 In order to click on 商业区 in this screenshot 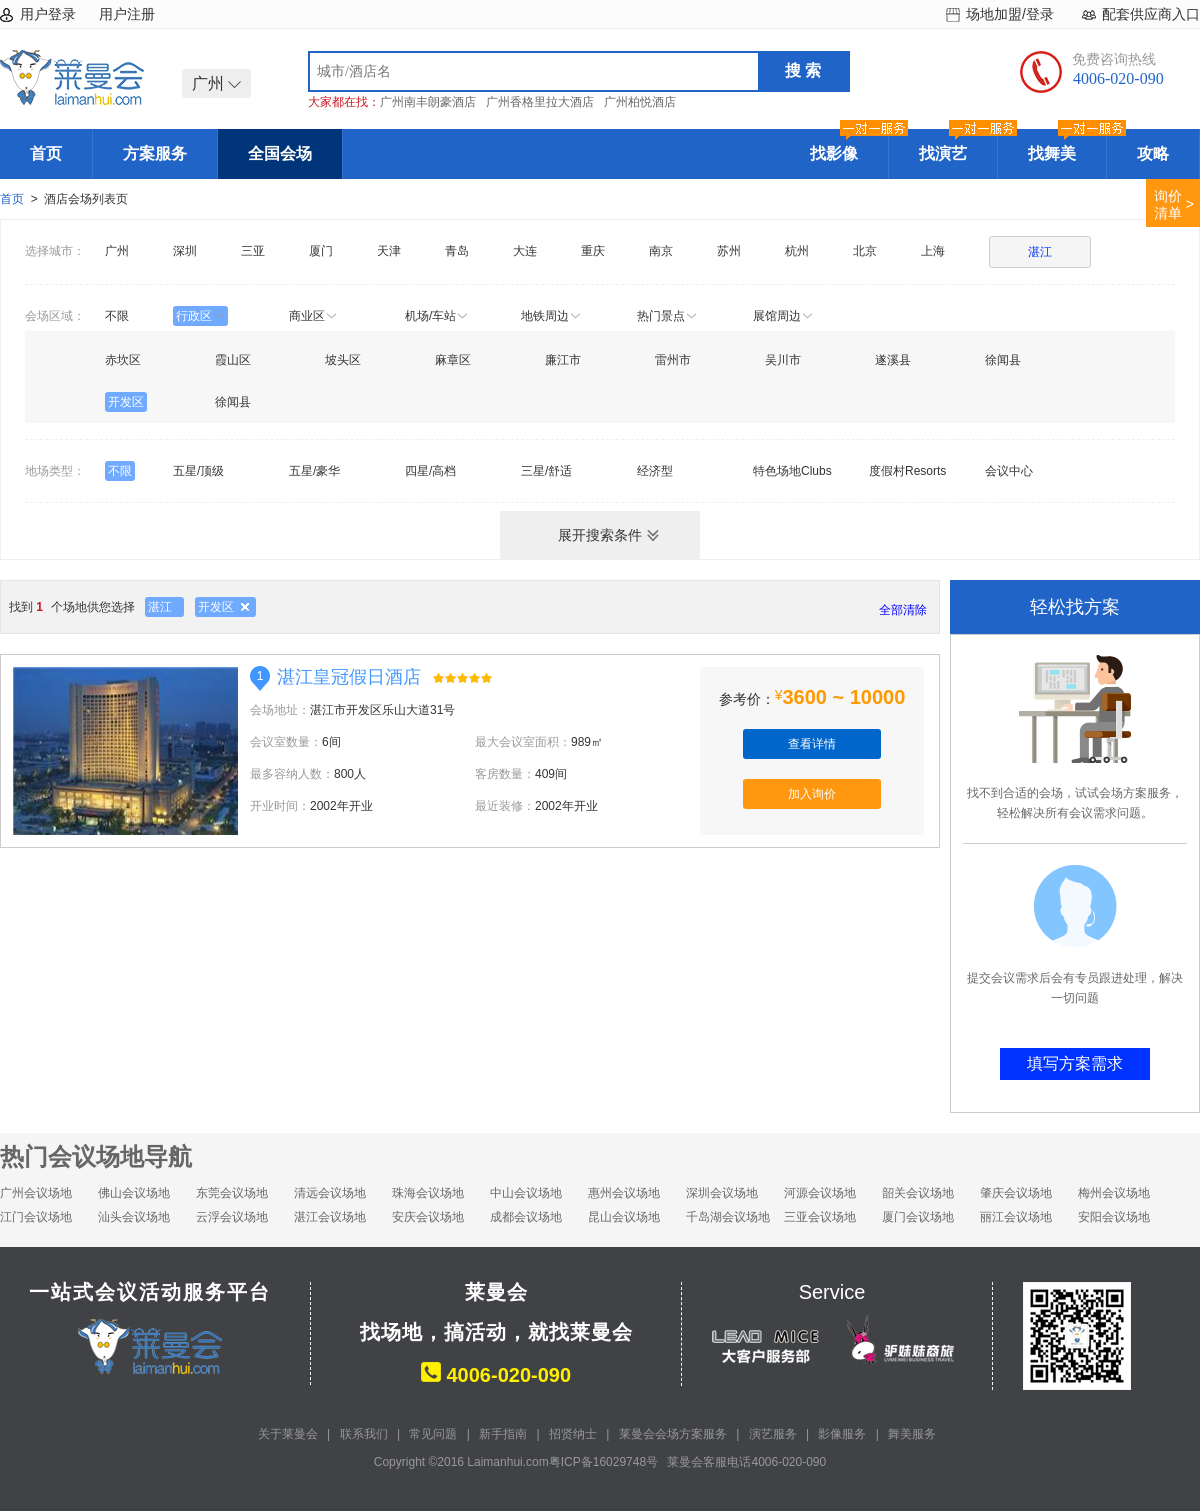, I will do `click(313, 316)`.